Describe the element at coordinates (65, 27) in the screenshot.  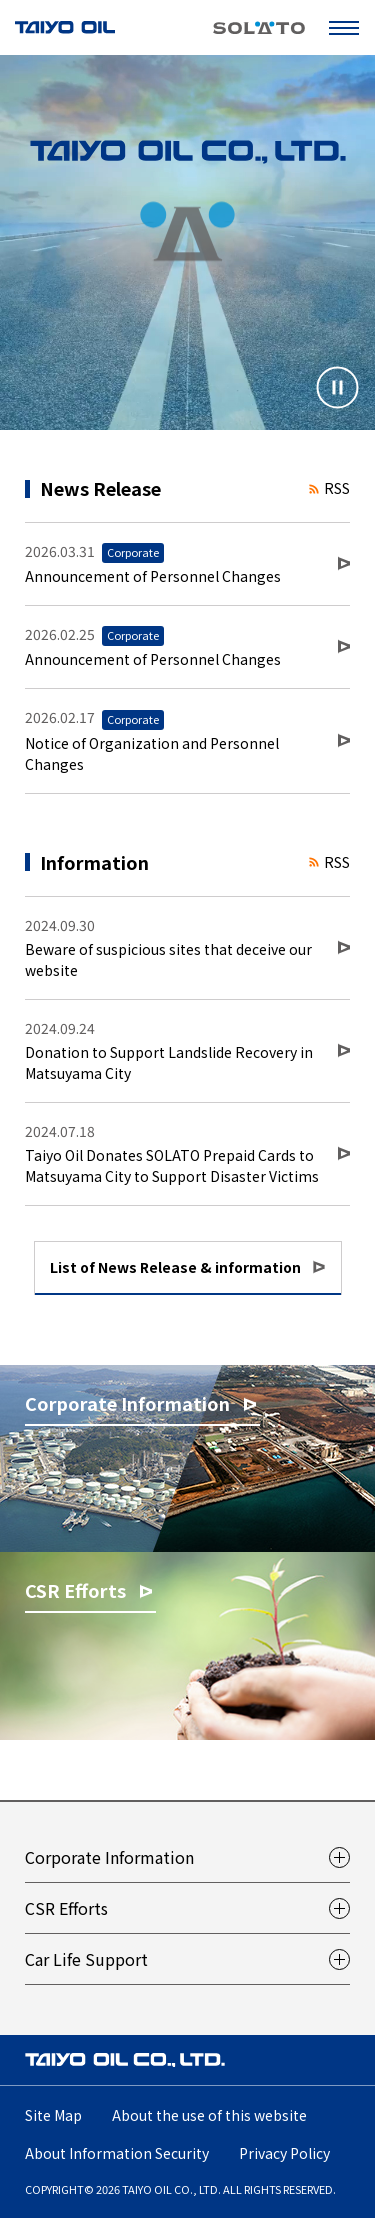
I see `TAIYO OIL CO., LTD.` at that location.